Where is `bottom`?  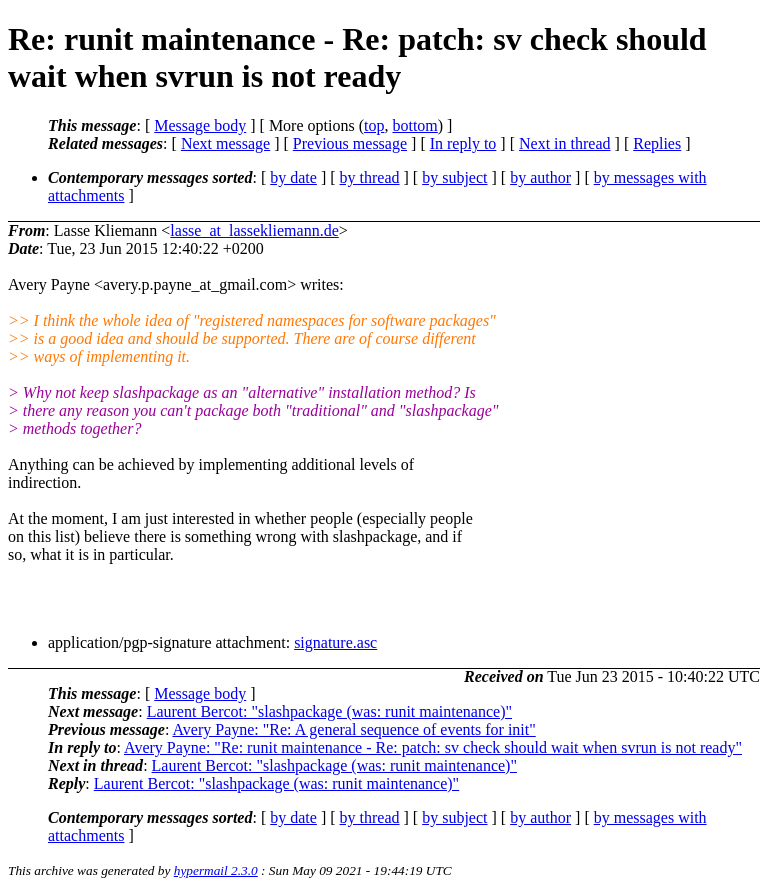 bottom is located at coordinates (414, 125).